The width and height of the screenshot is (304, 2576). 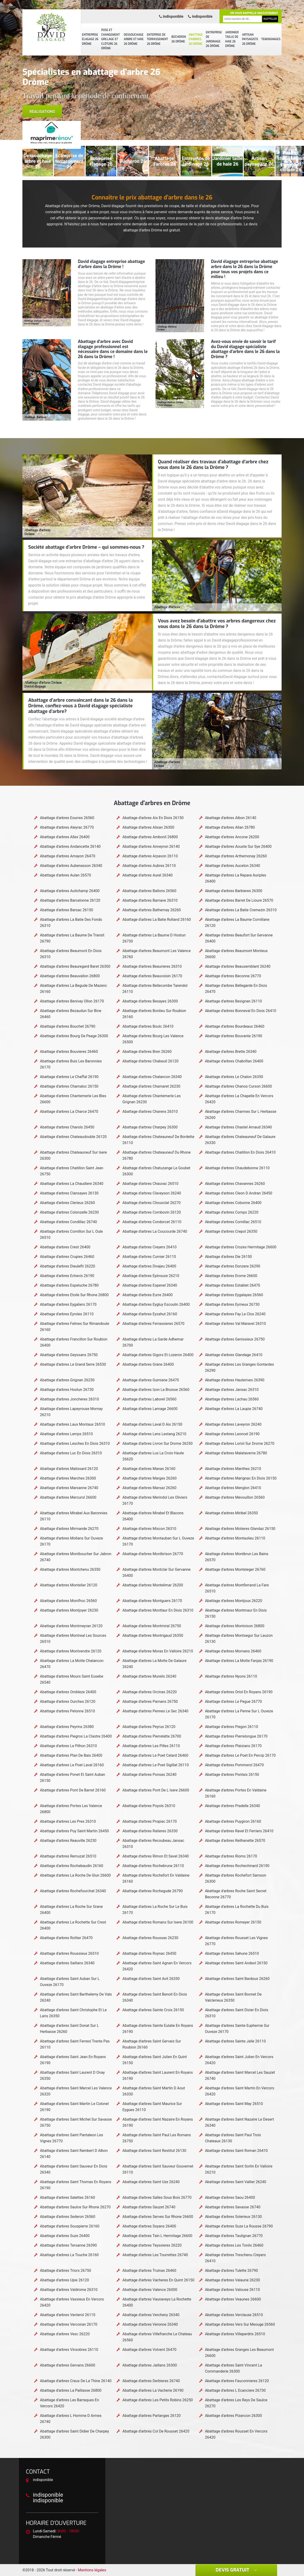 What do you see at coordinates (155, 1711) in the screenshot?
I see `Abattage d'arbres Pennes Le Sec 26340` at bounding box center [155, 1711].